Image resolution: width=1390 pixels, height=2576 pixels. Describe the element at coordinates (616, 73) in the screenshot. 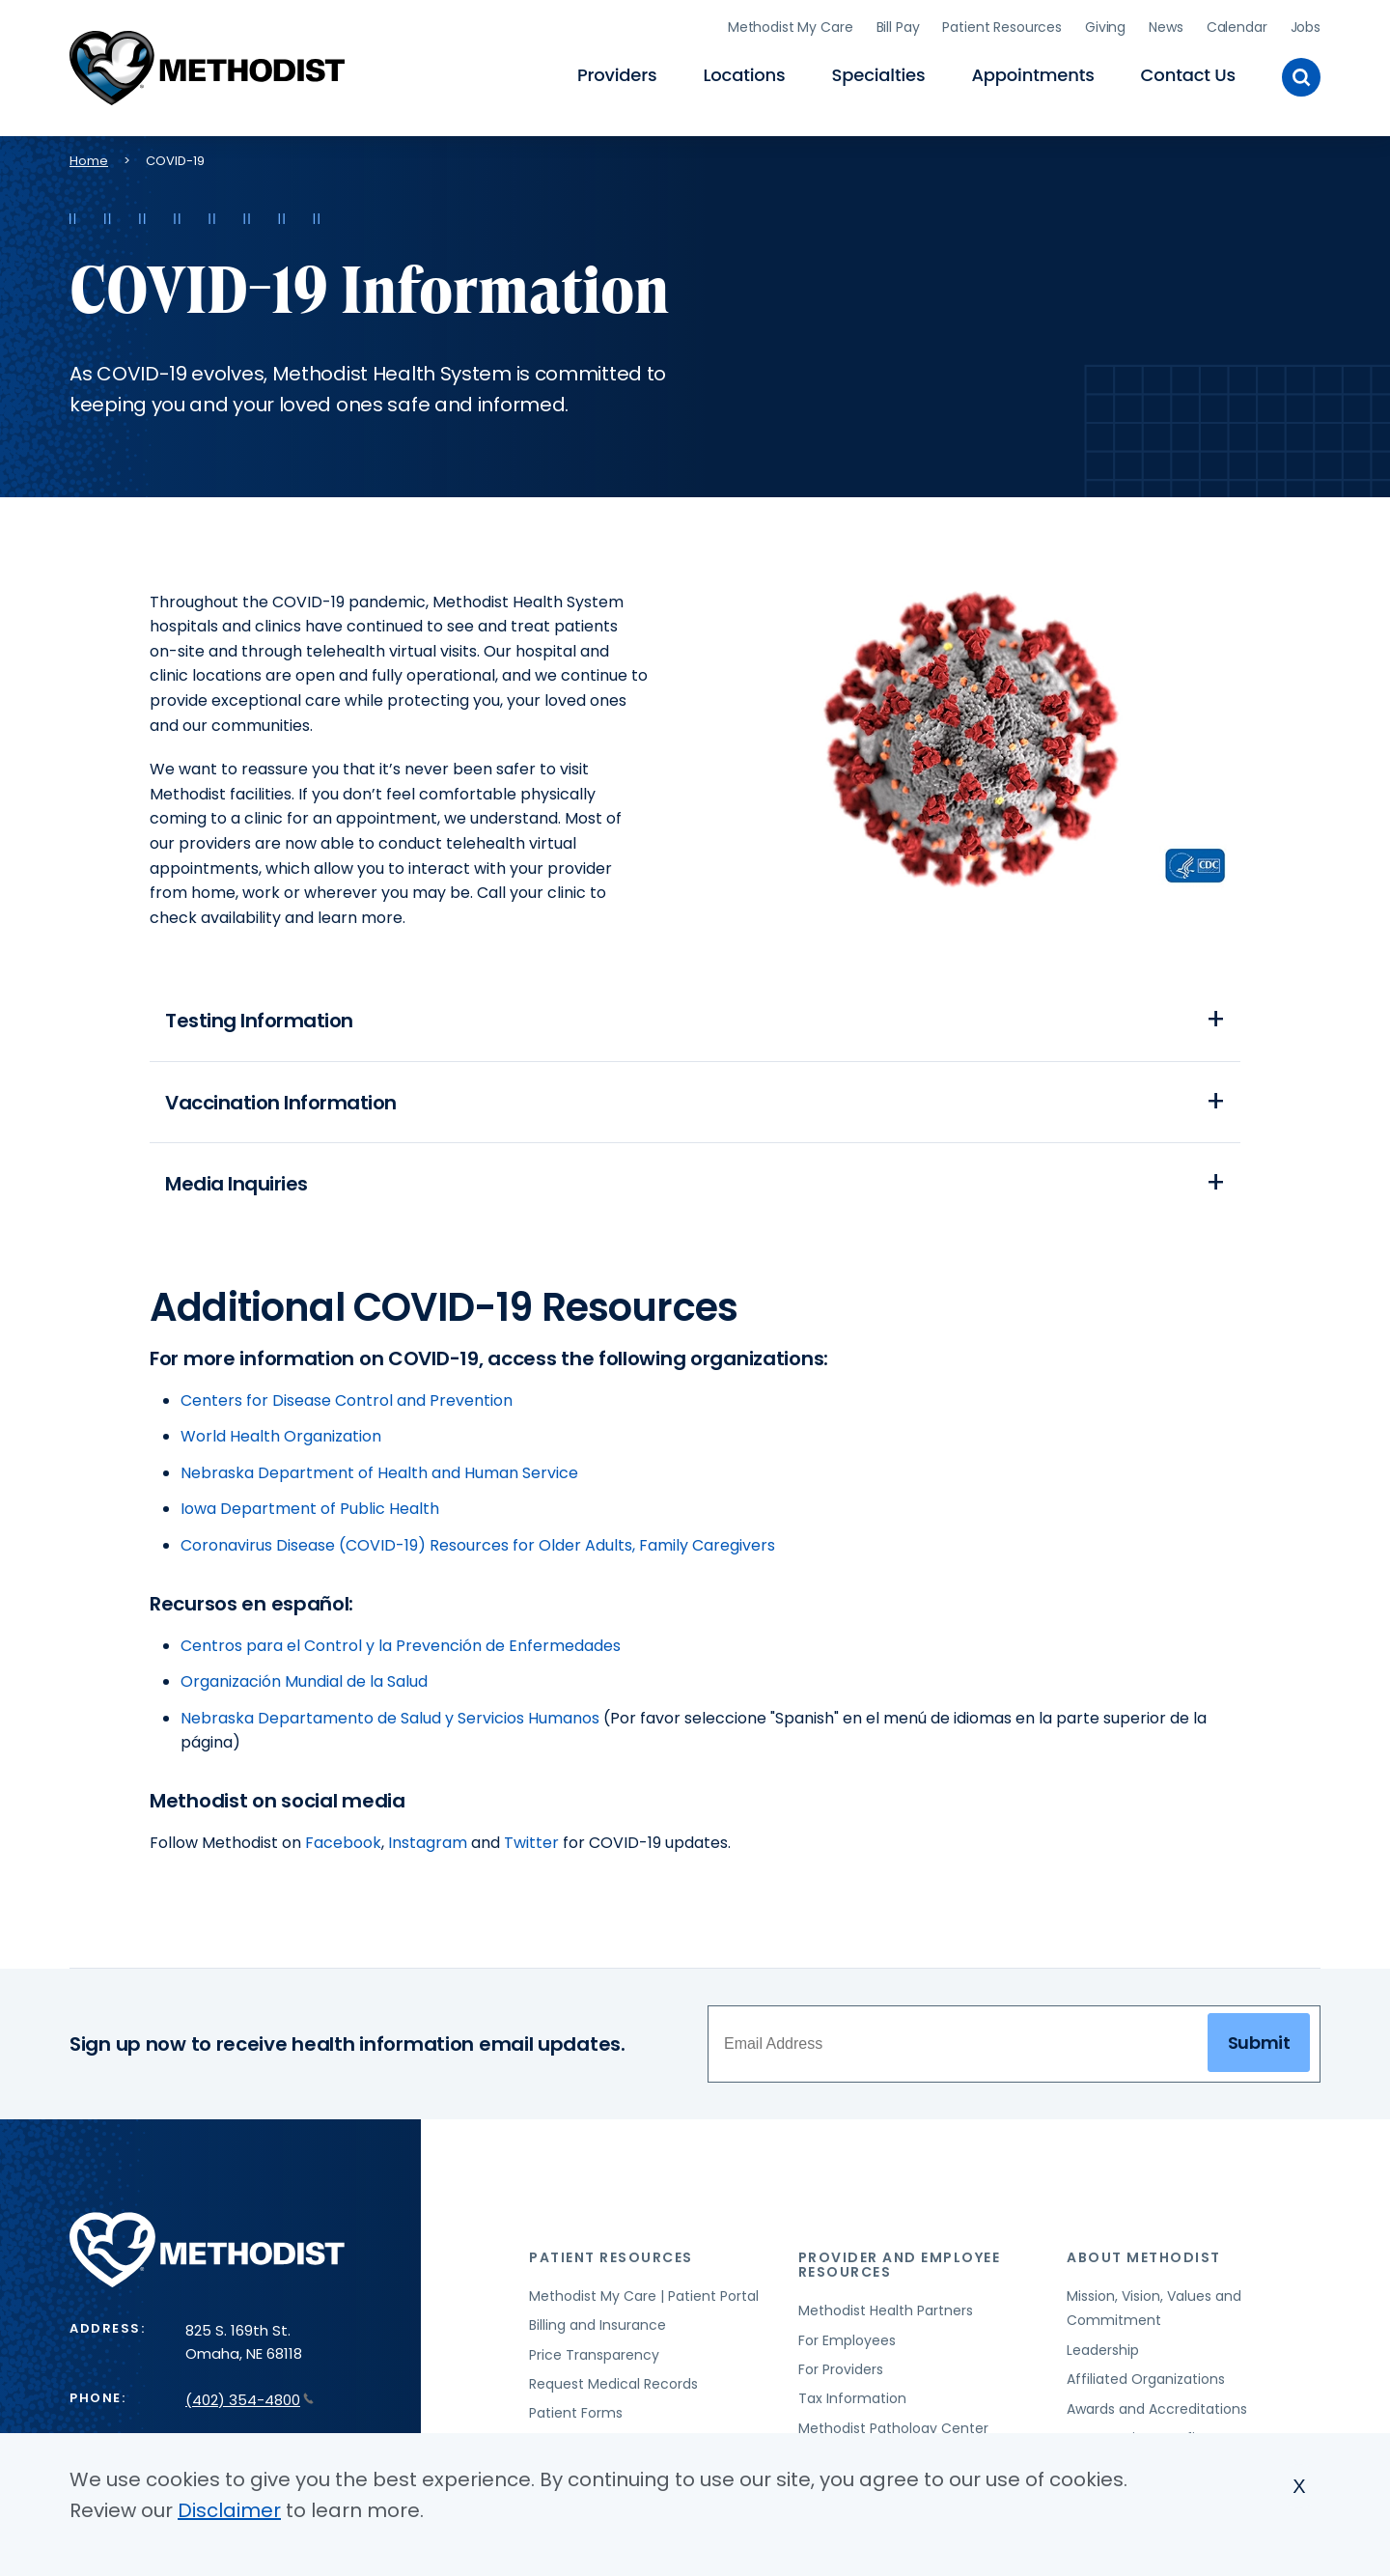

I see `Providers` at that location.